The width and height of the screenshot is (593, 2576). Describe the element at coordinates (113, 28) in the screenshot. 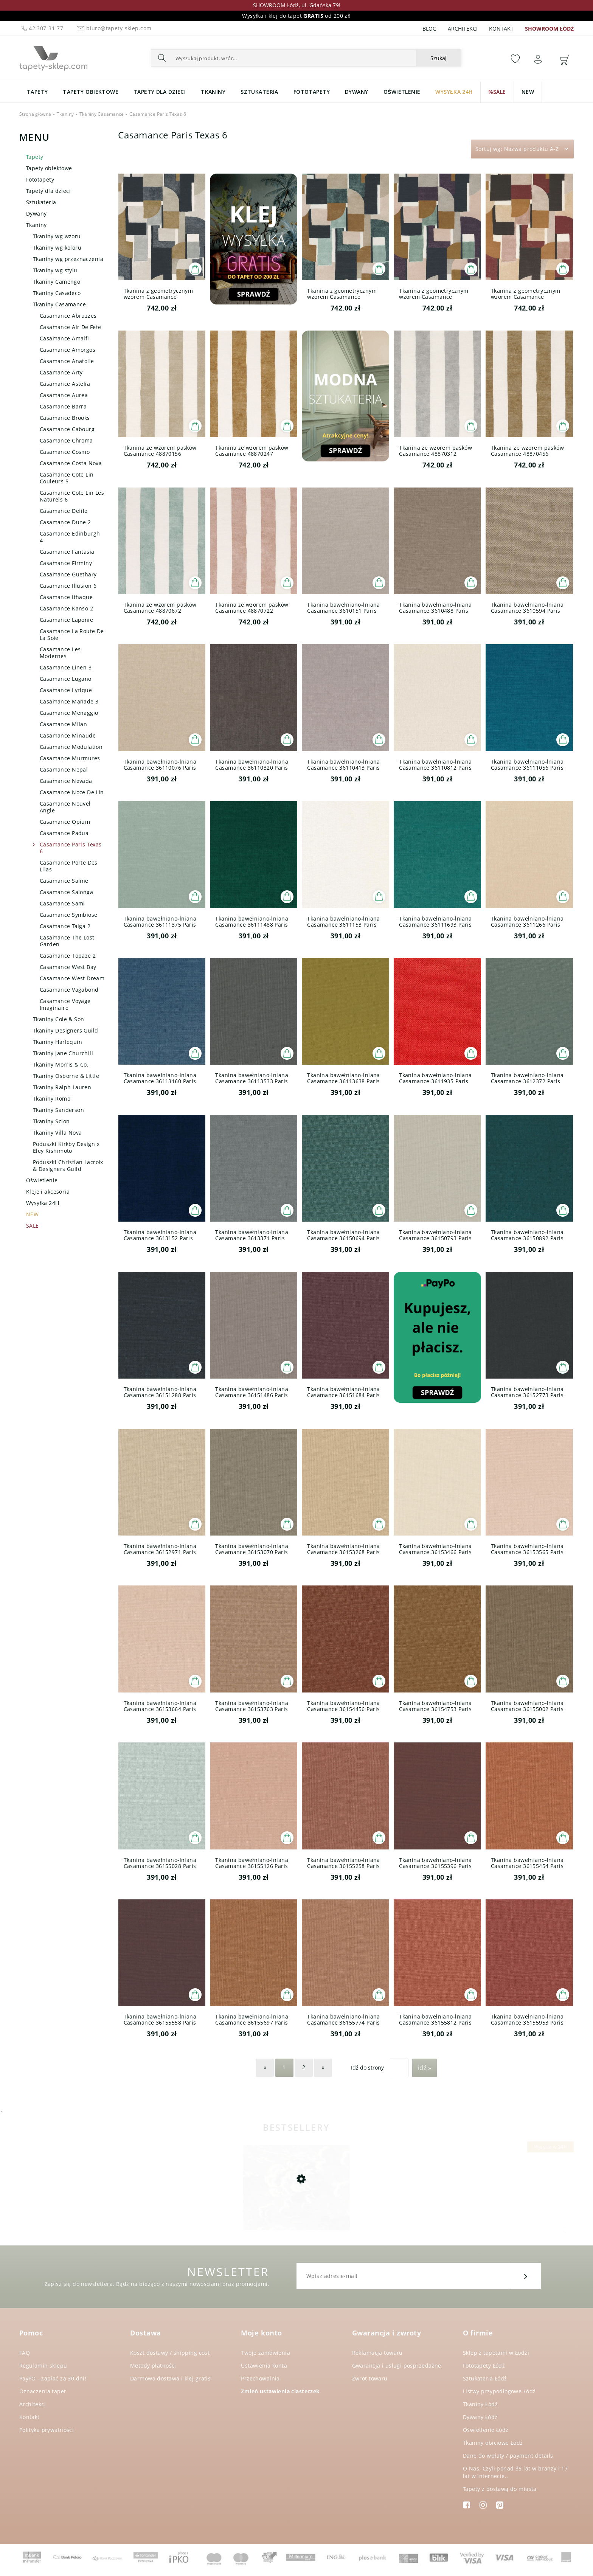

I see `biuro@tapety-sklep.com` at that location.